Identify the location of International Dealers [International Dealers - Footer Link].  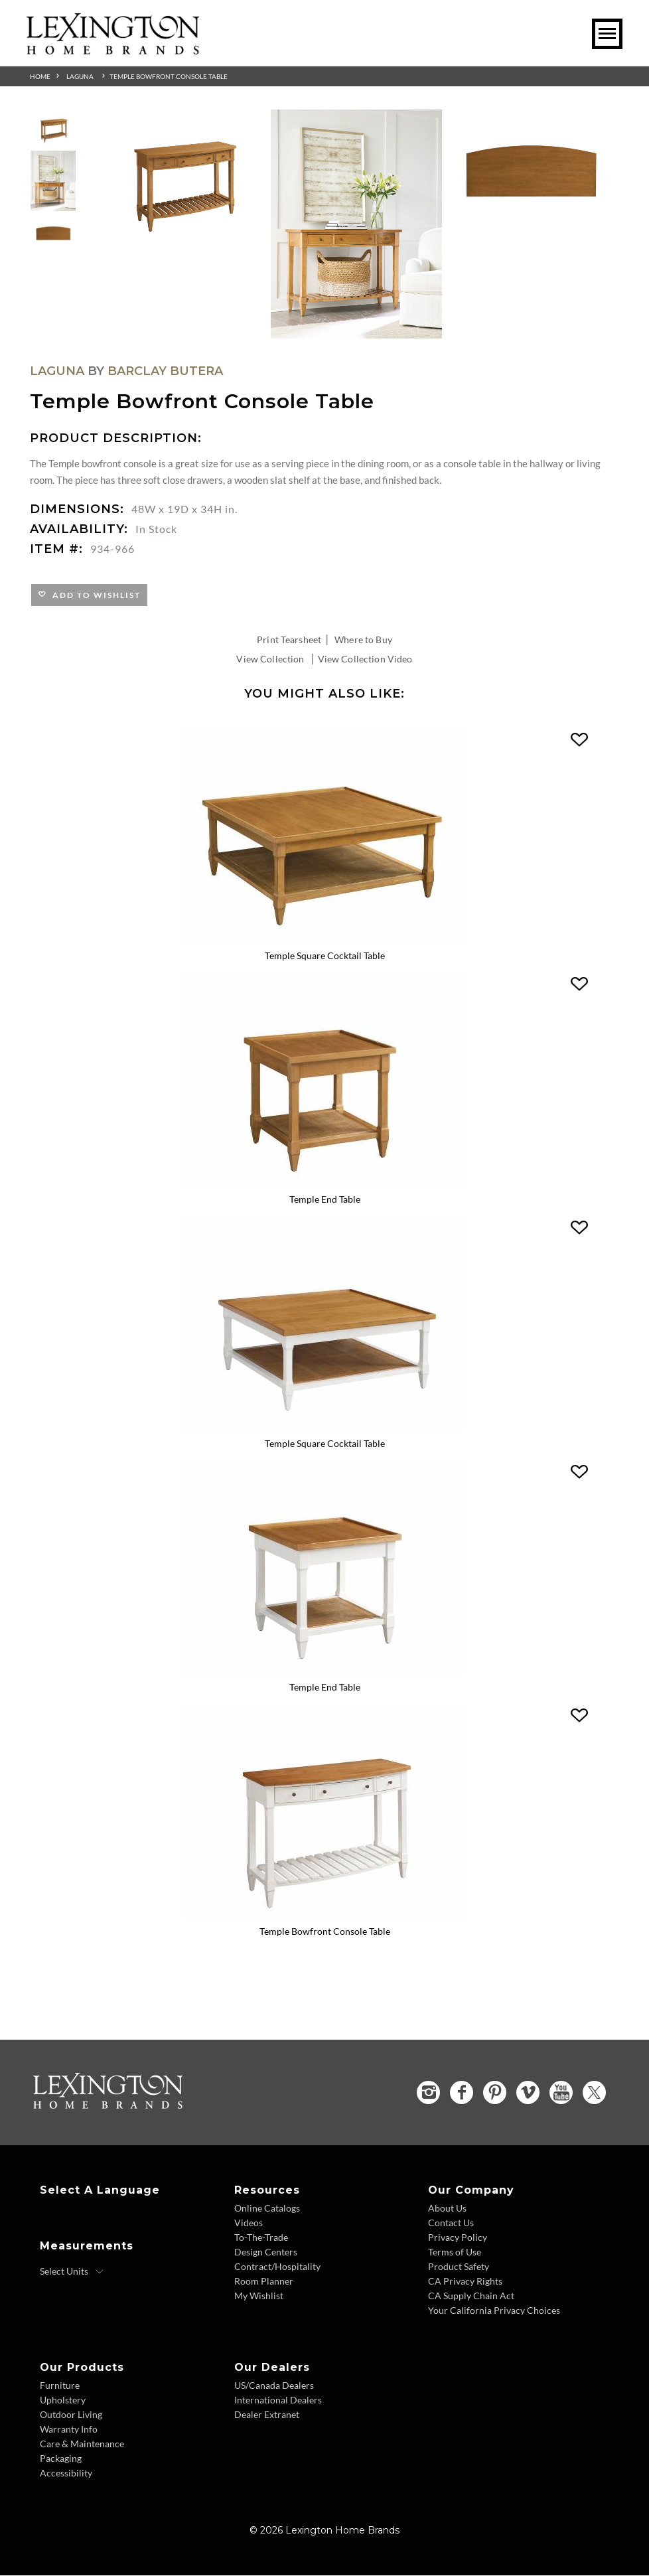
(278, 2400).